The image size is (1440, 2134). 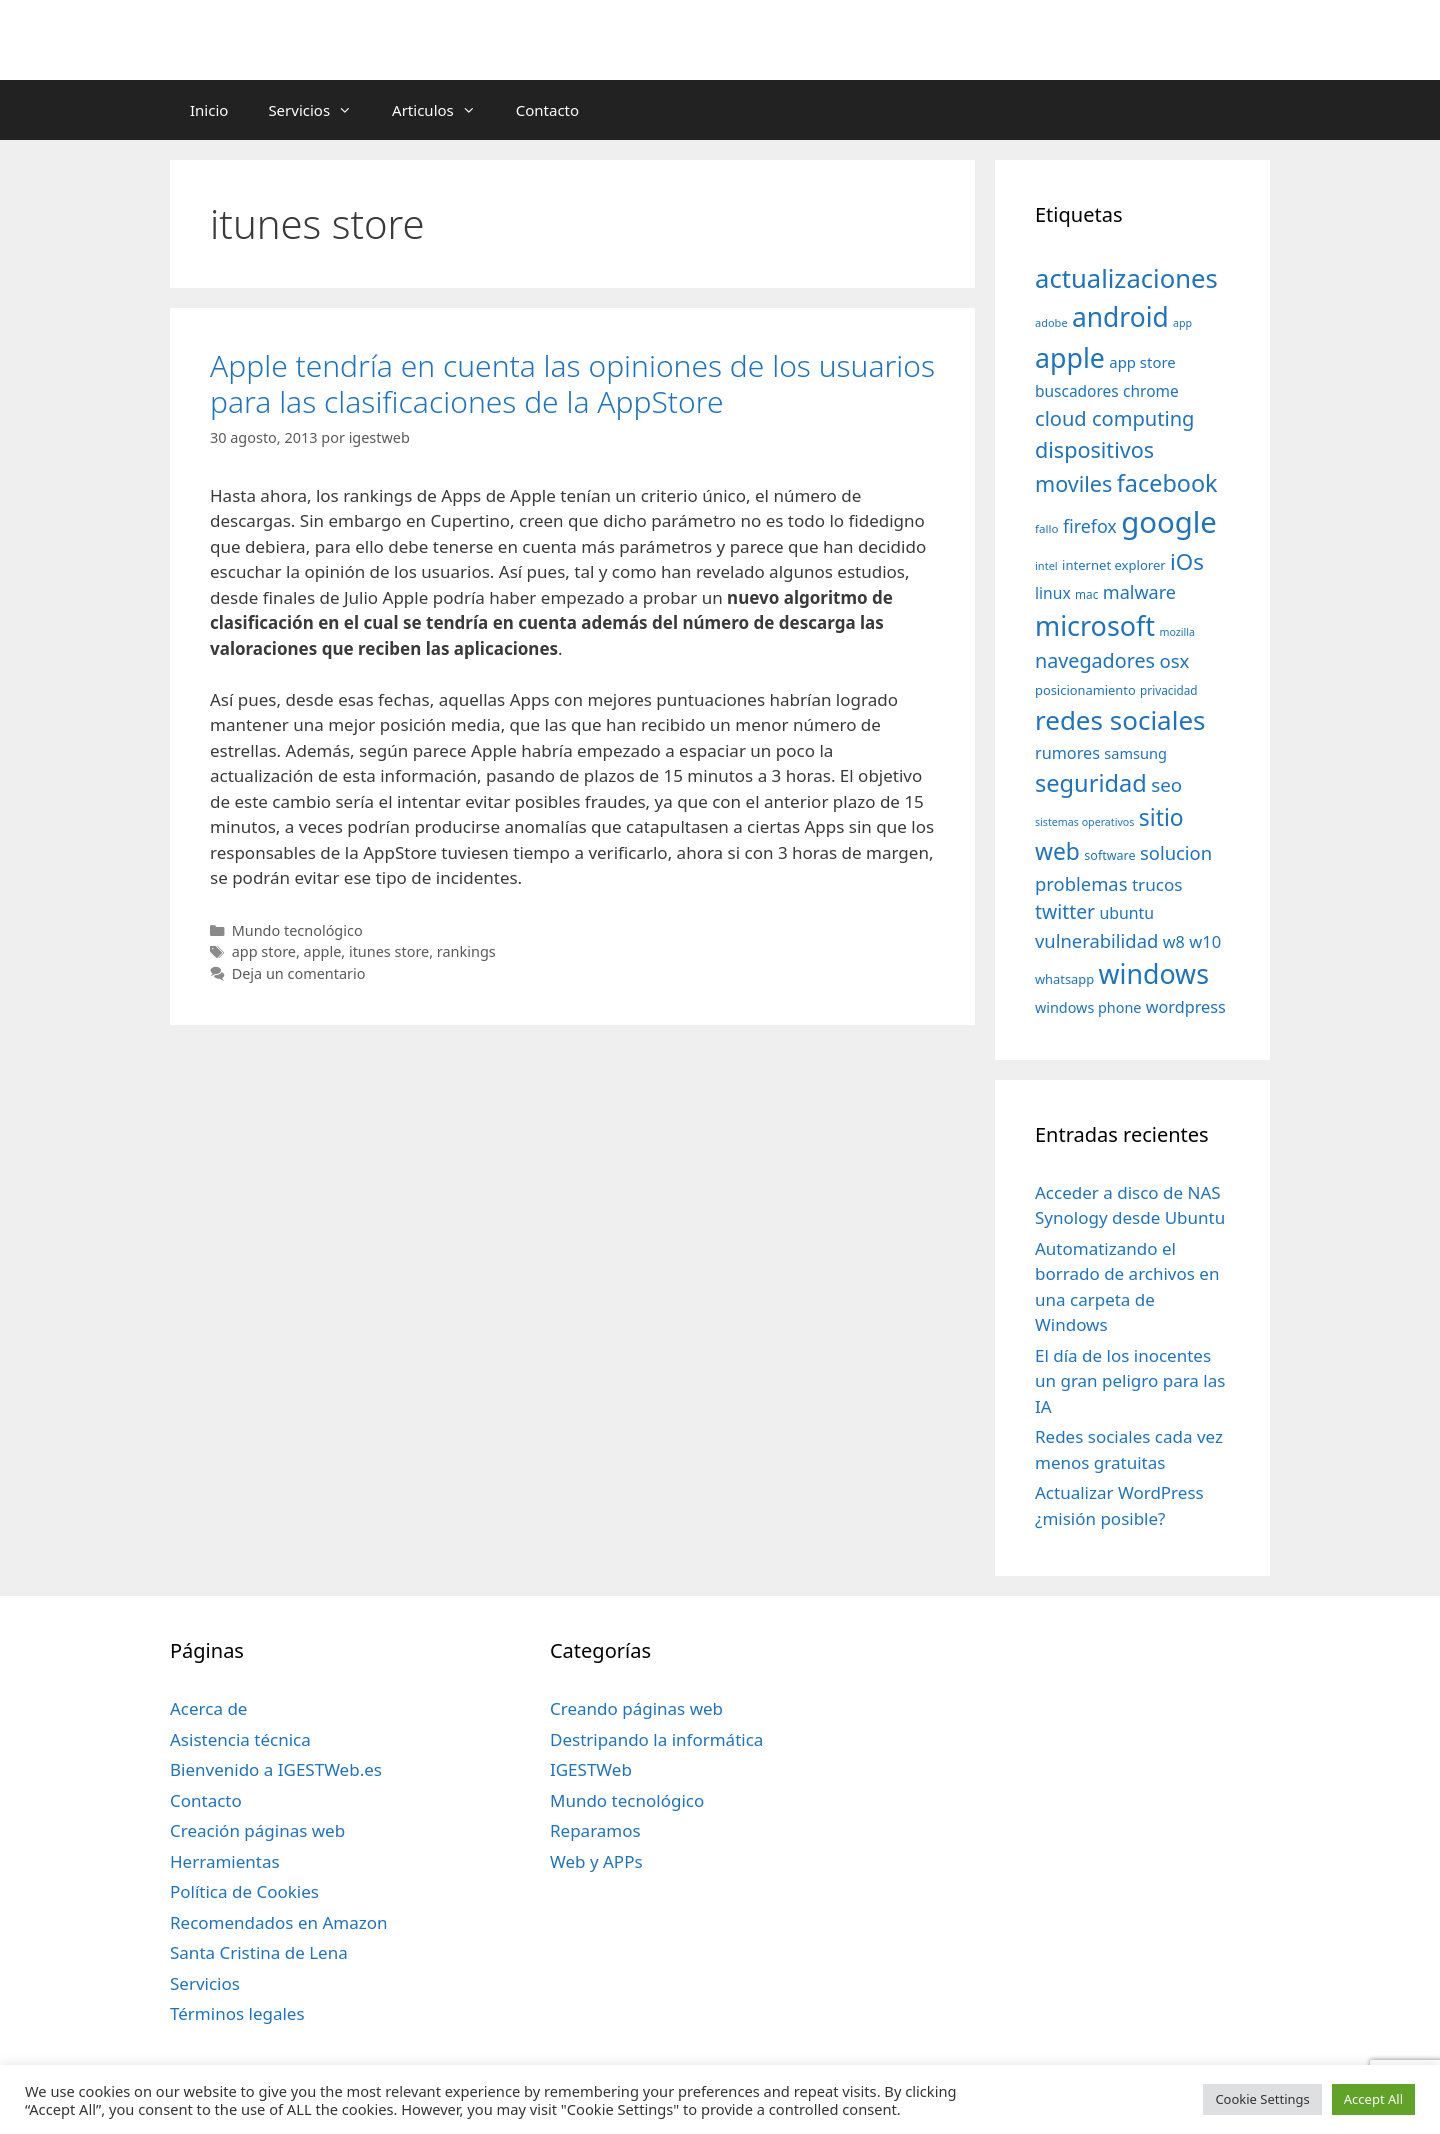 What do you see at coordinates (209, 110) in the screenshot?
I see `Inicio` at bounding box center [209, 110].